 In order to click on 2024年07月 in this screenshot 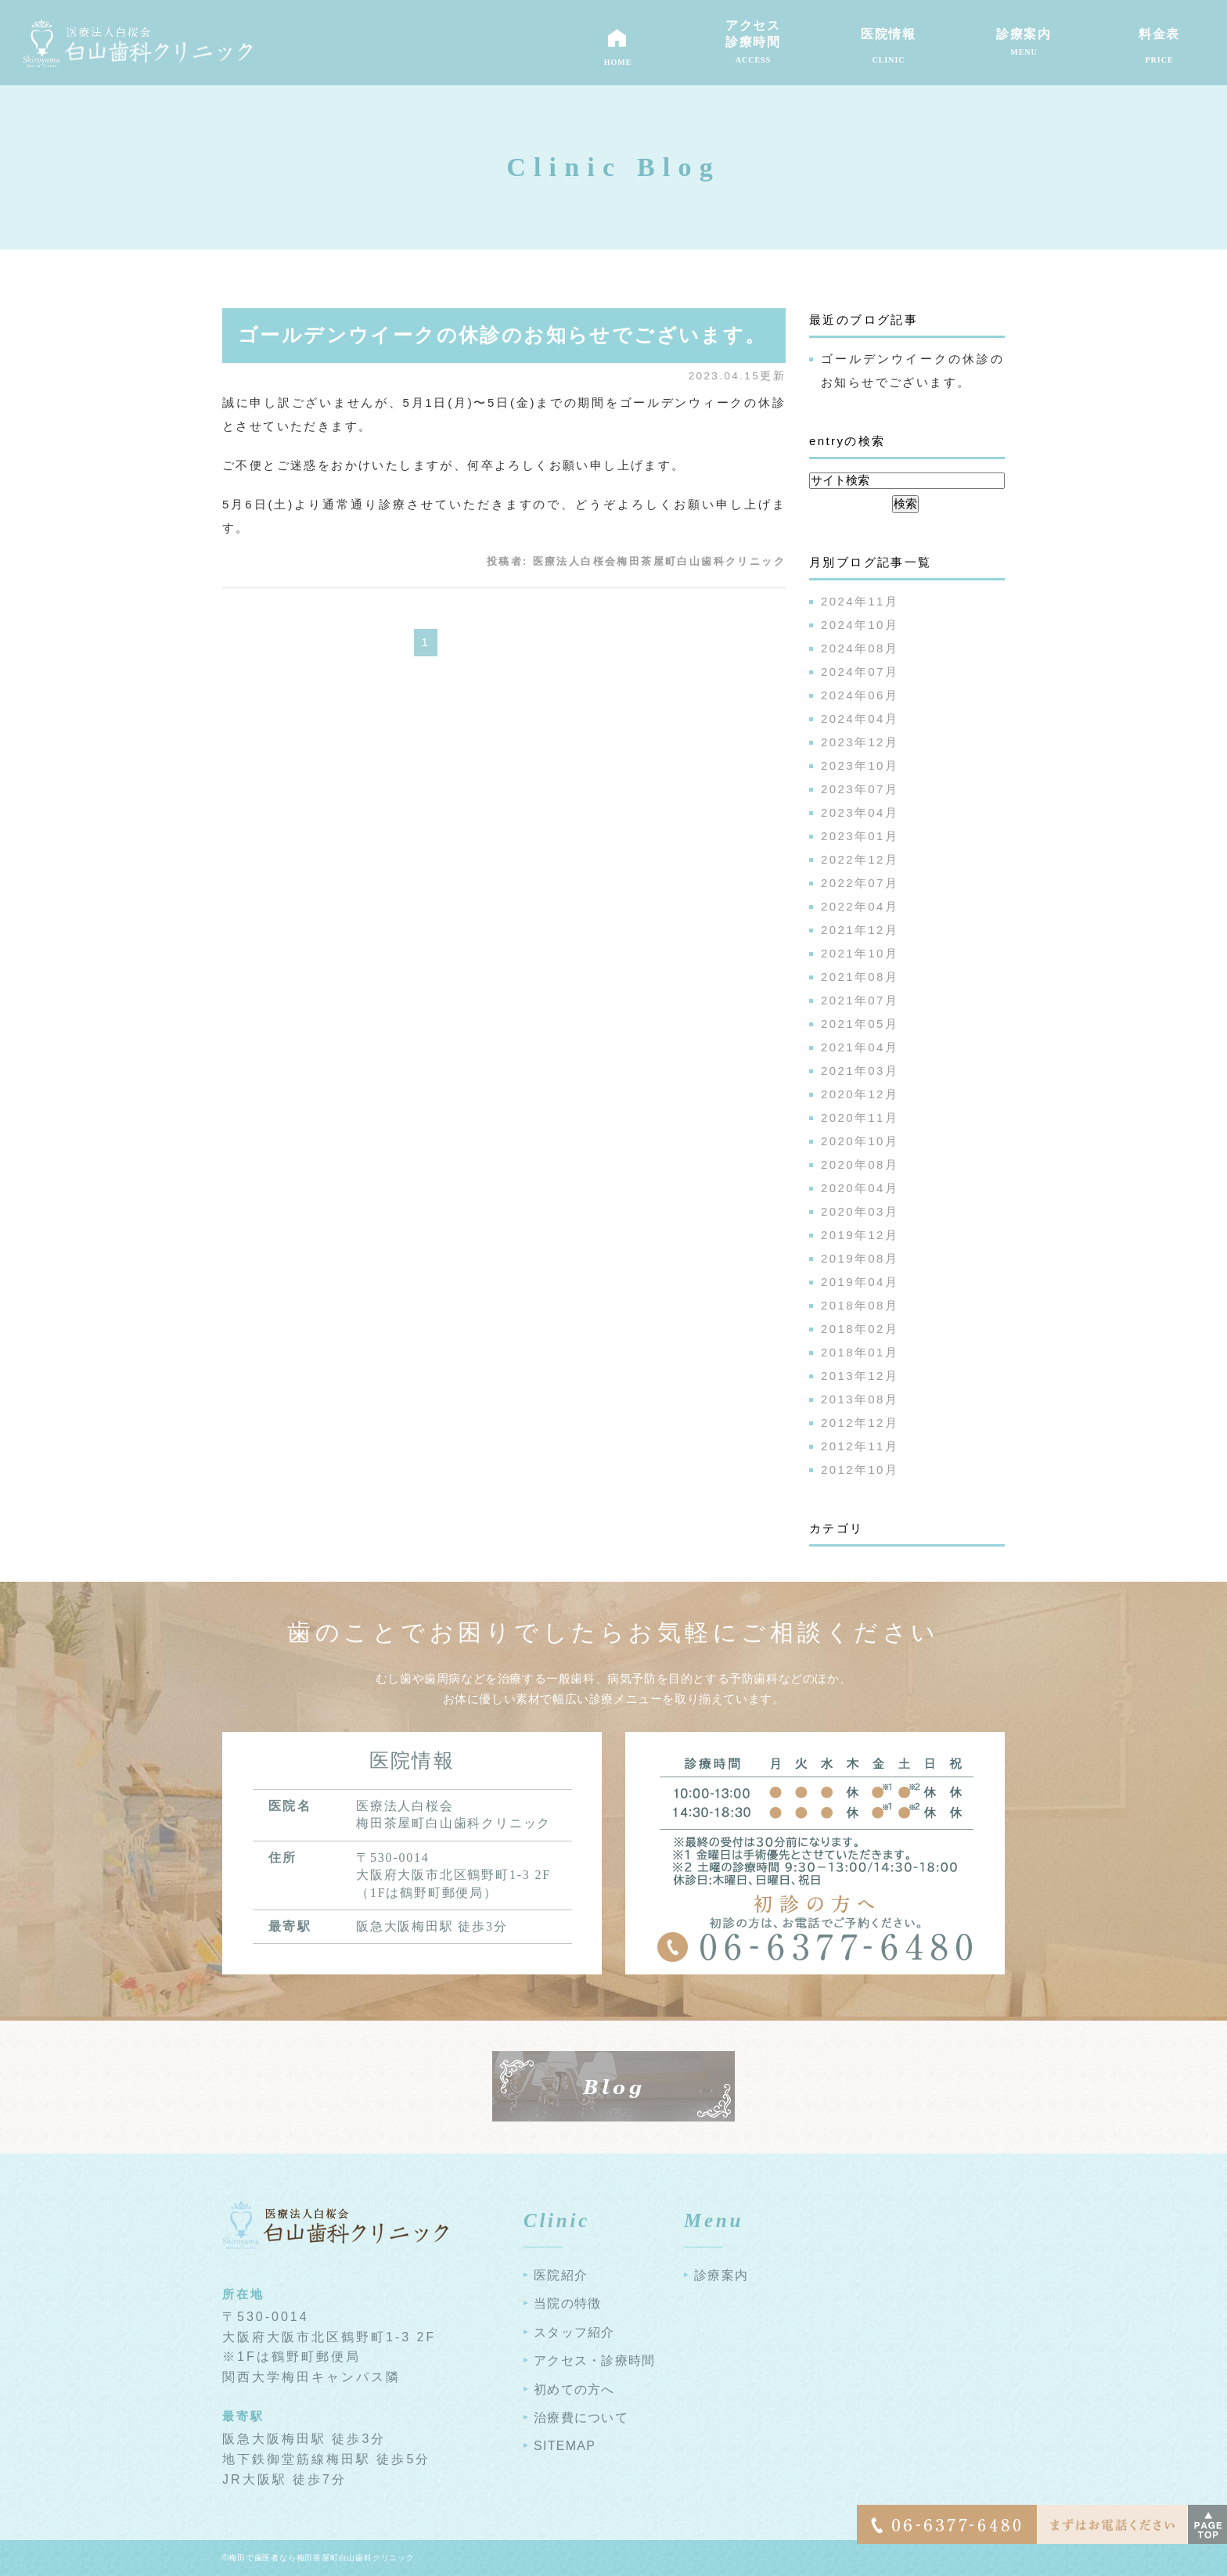, I will do `click(859, 671)`.